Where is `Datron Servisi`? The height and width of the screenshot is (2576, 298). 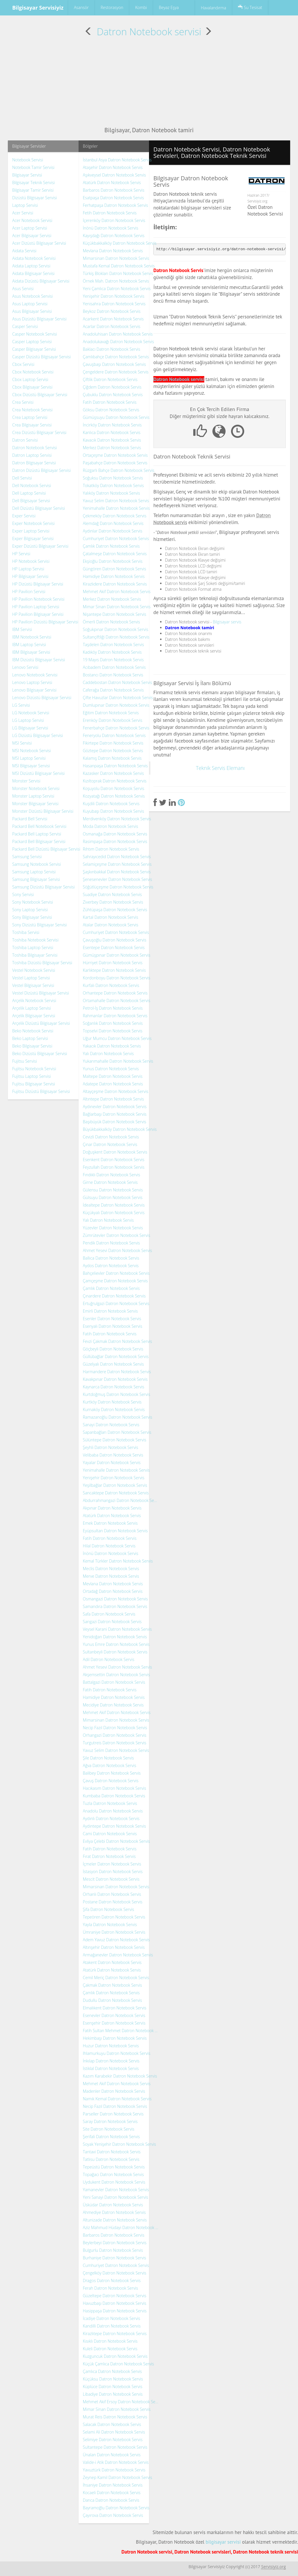 Datron Servisi is located at coordinates (25, 440).